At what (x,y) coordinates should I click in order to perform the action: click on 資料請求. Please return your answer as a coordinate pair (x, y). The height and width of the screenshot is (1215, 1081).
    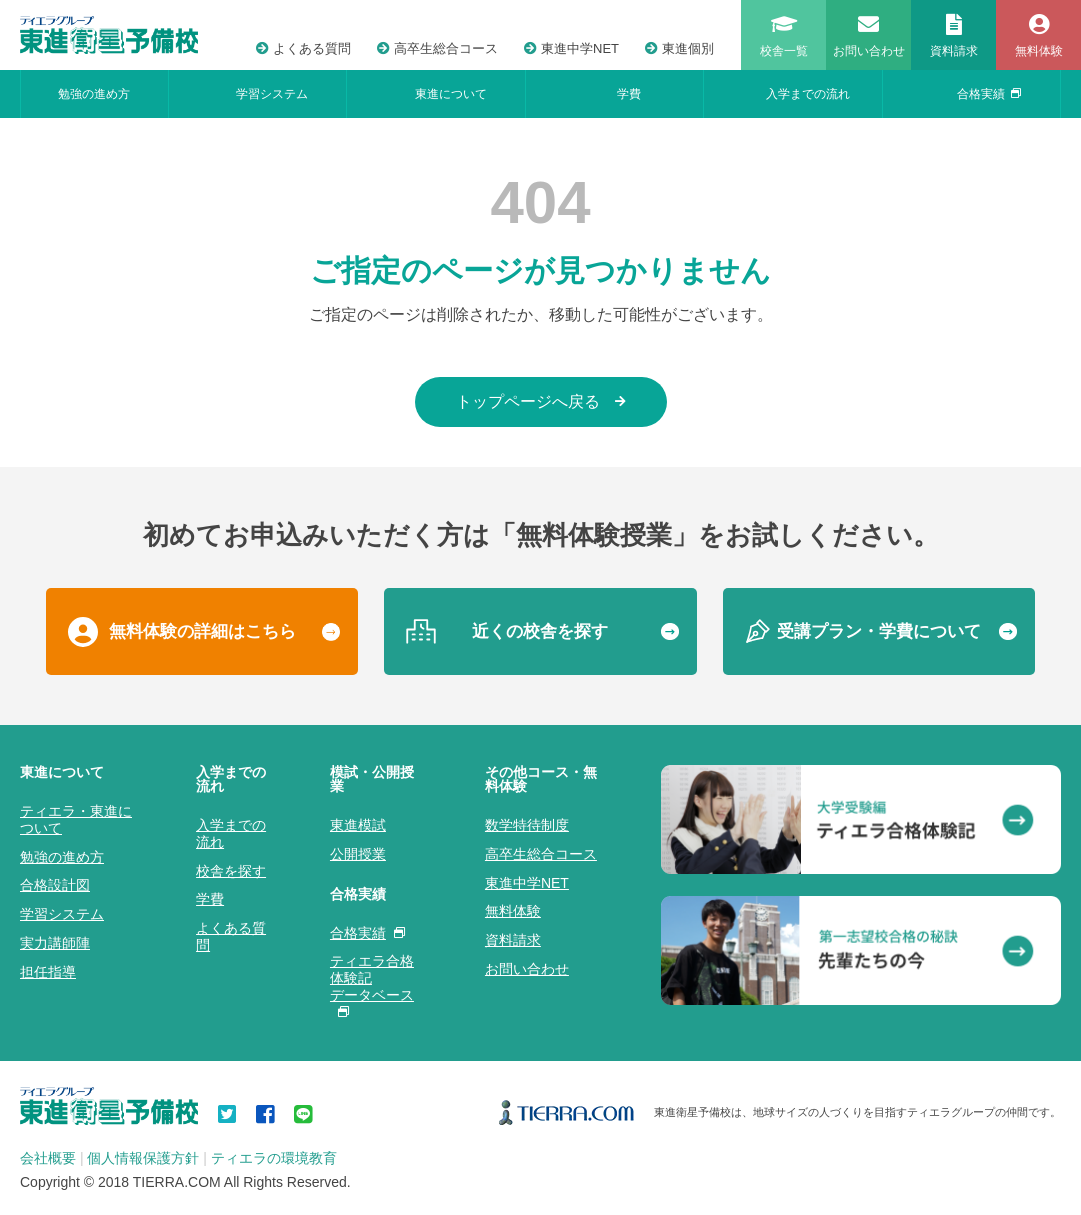
    Looking at the image, I should click on (513, 940).